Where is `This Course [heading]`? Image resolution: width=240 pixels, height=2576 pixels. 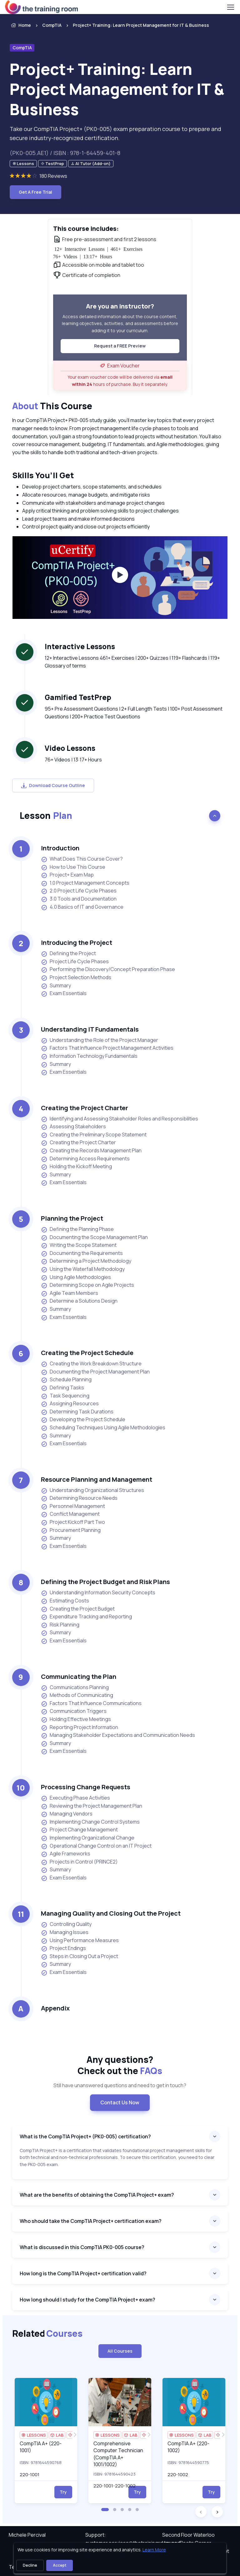 This Course [heading] is located at coordinates (52, 406).